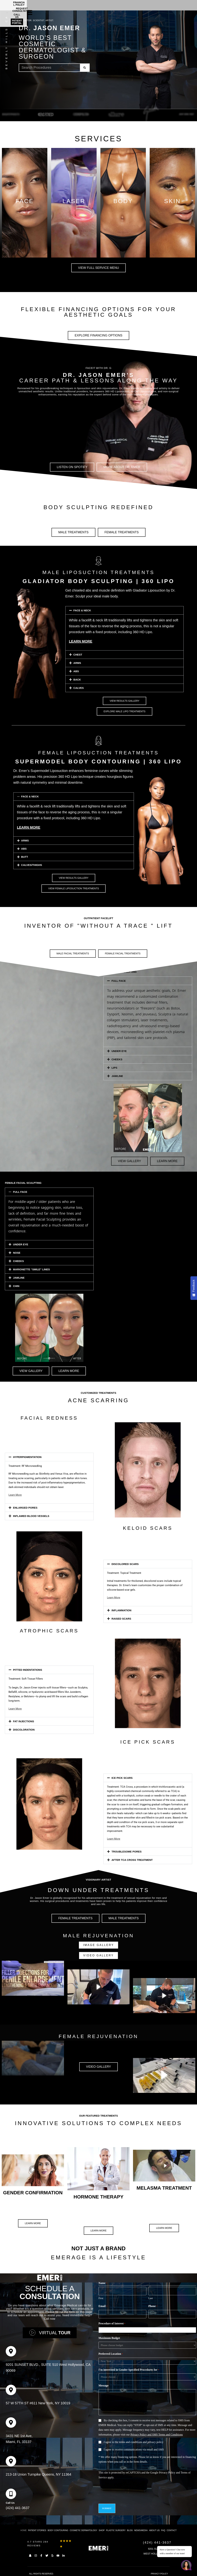 The image size is (197, 2576). Describe the element at coordinates (152, 2312) in the screenshot. I see `Phone` at that location.